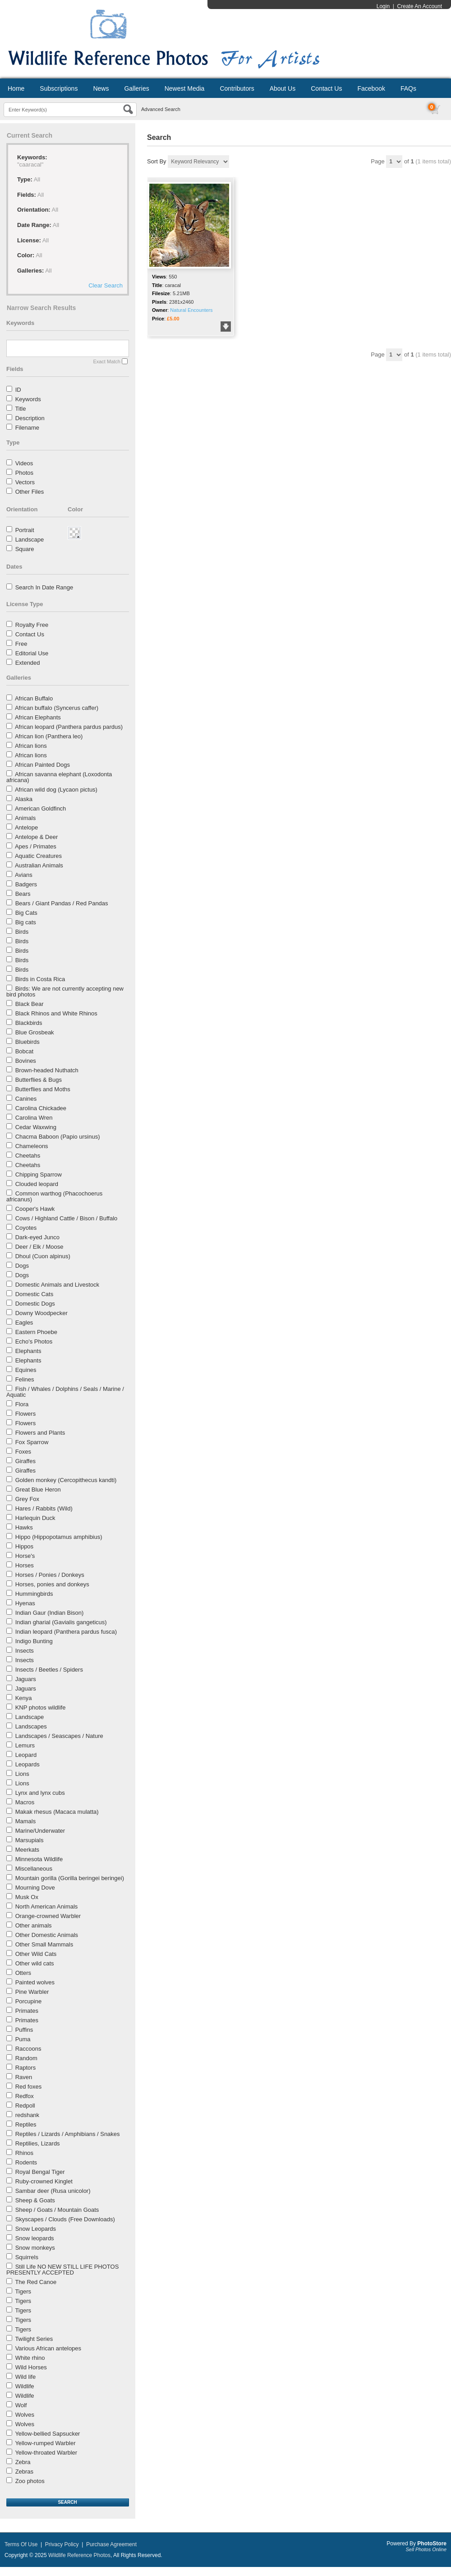  I want to click on Butterflies and Moths, so click(42, 1089).